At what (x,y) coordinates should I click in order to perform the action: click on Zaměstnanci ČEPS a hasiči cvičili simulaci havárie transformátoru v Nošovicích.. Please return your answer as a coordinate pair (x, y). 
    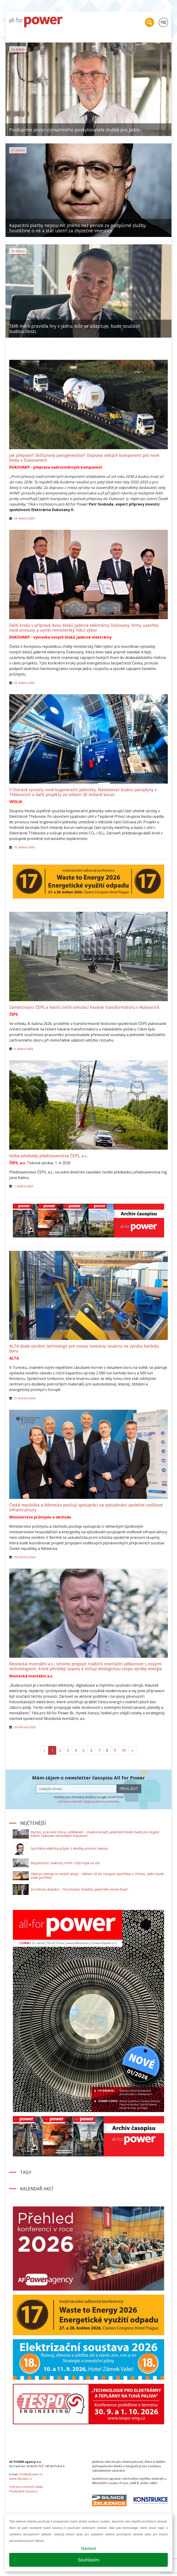
    Looking at the image, I should click on (84, 1007).